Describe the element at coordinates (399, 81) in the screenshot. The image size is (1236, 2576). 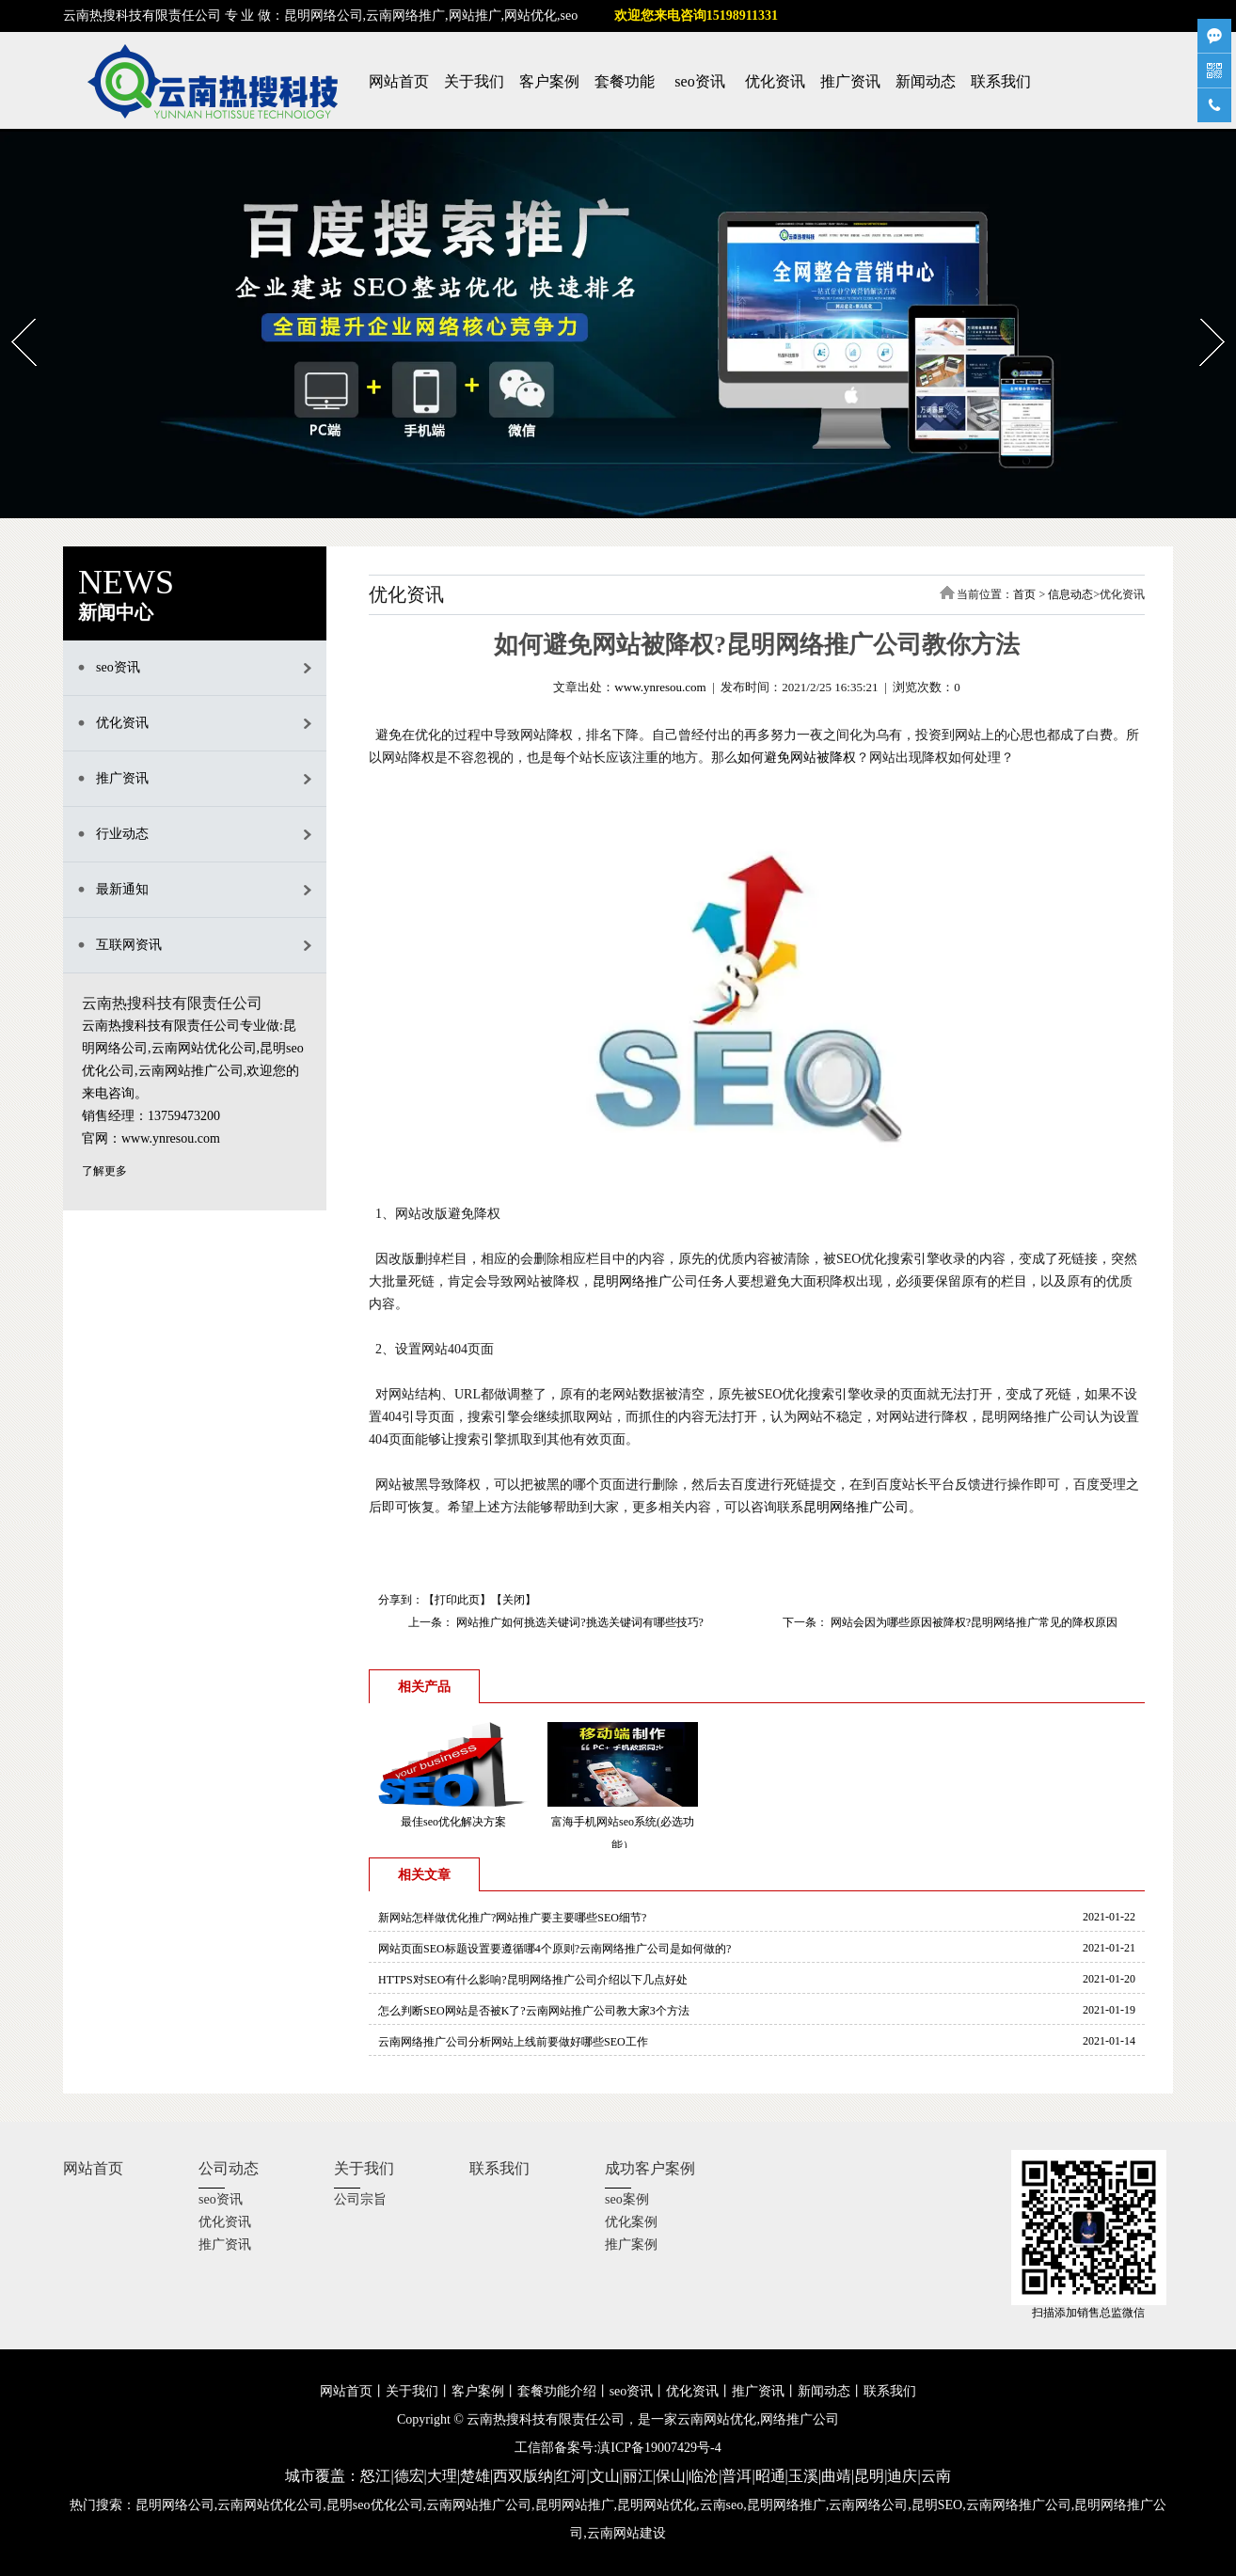
I see `网站首页` at that location.